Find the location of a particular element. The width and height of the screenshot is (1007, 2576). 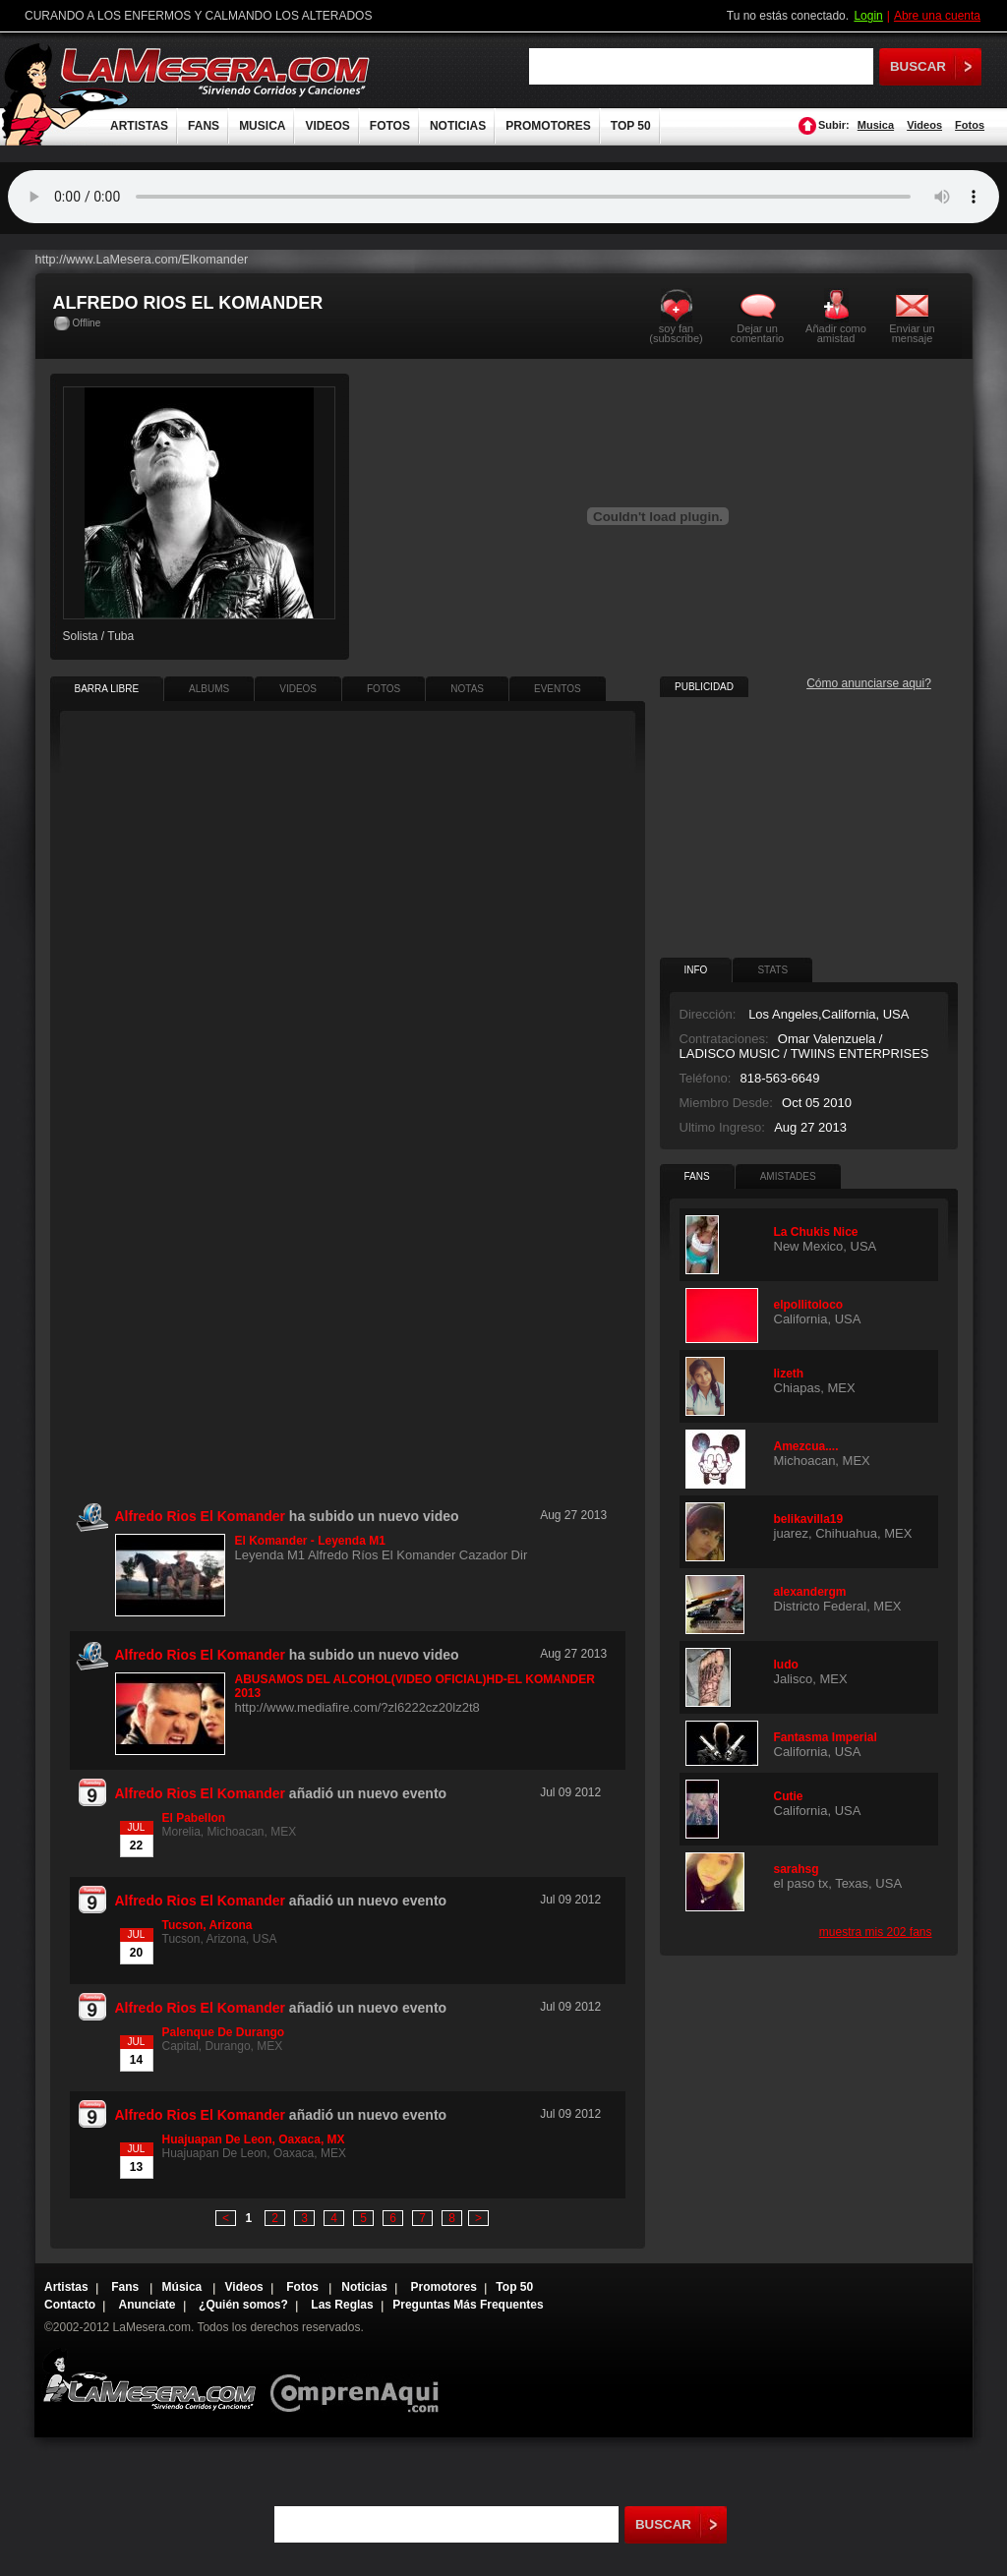

alexandergm is located at coordinates (810, 1592).